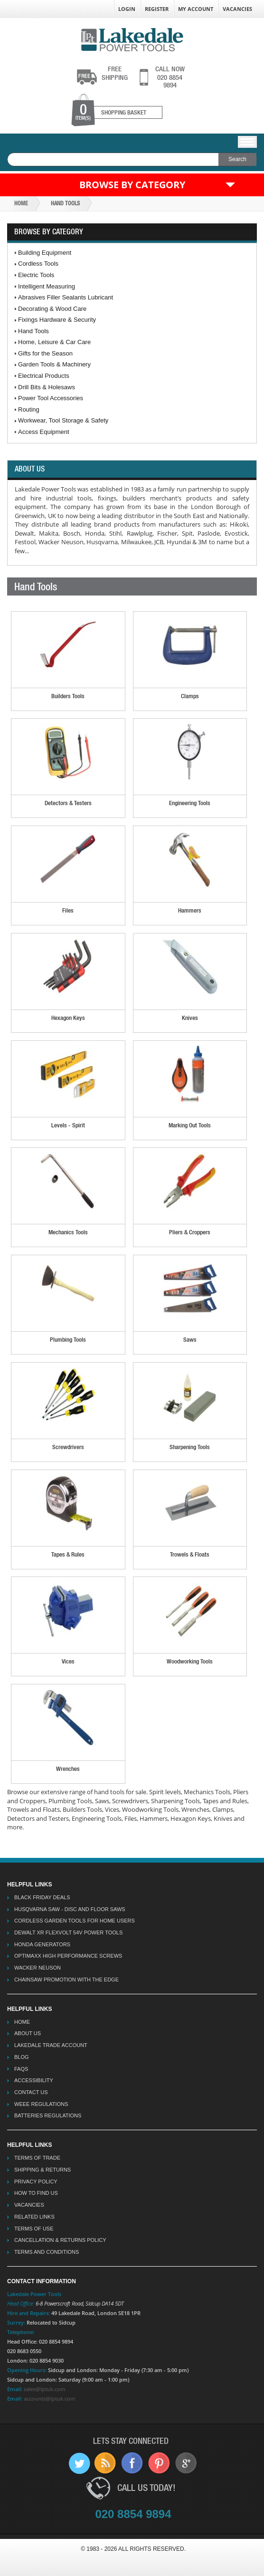 The height and width of the screenshot is (2576, 264). I want to click on Garden Tools & Machinery, so click(54, 364).